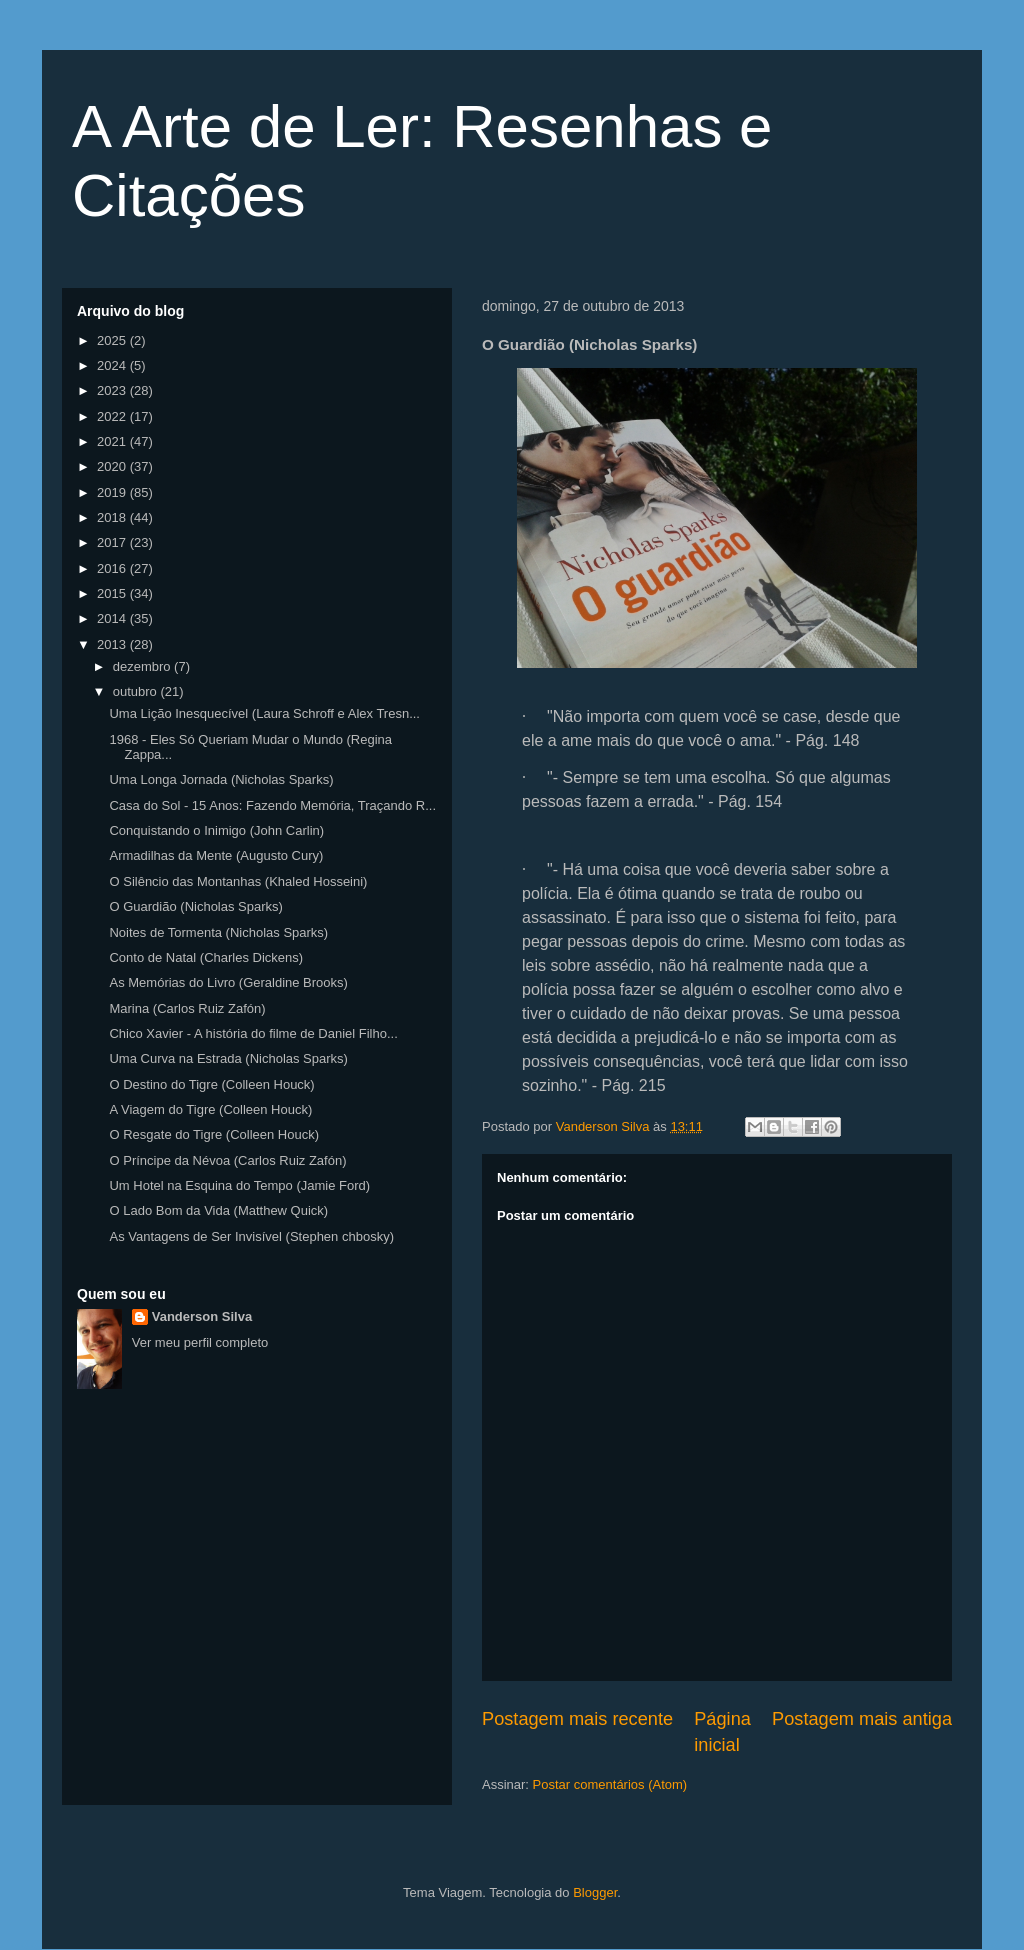 This screenshot has height=1950, width=1024. What do you see at coordinates (610, 1784) in the screenshot?
I see `Postar comentários (Atom)` at bounding box center [610, 1784].